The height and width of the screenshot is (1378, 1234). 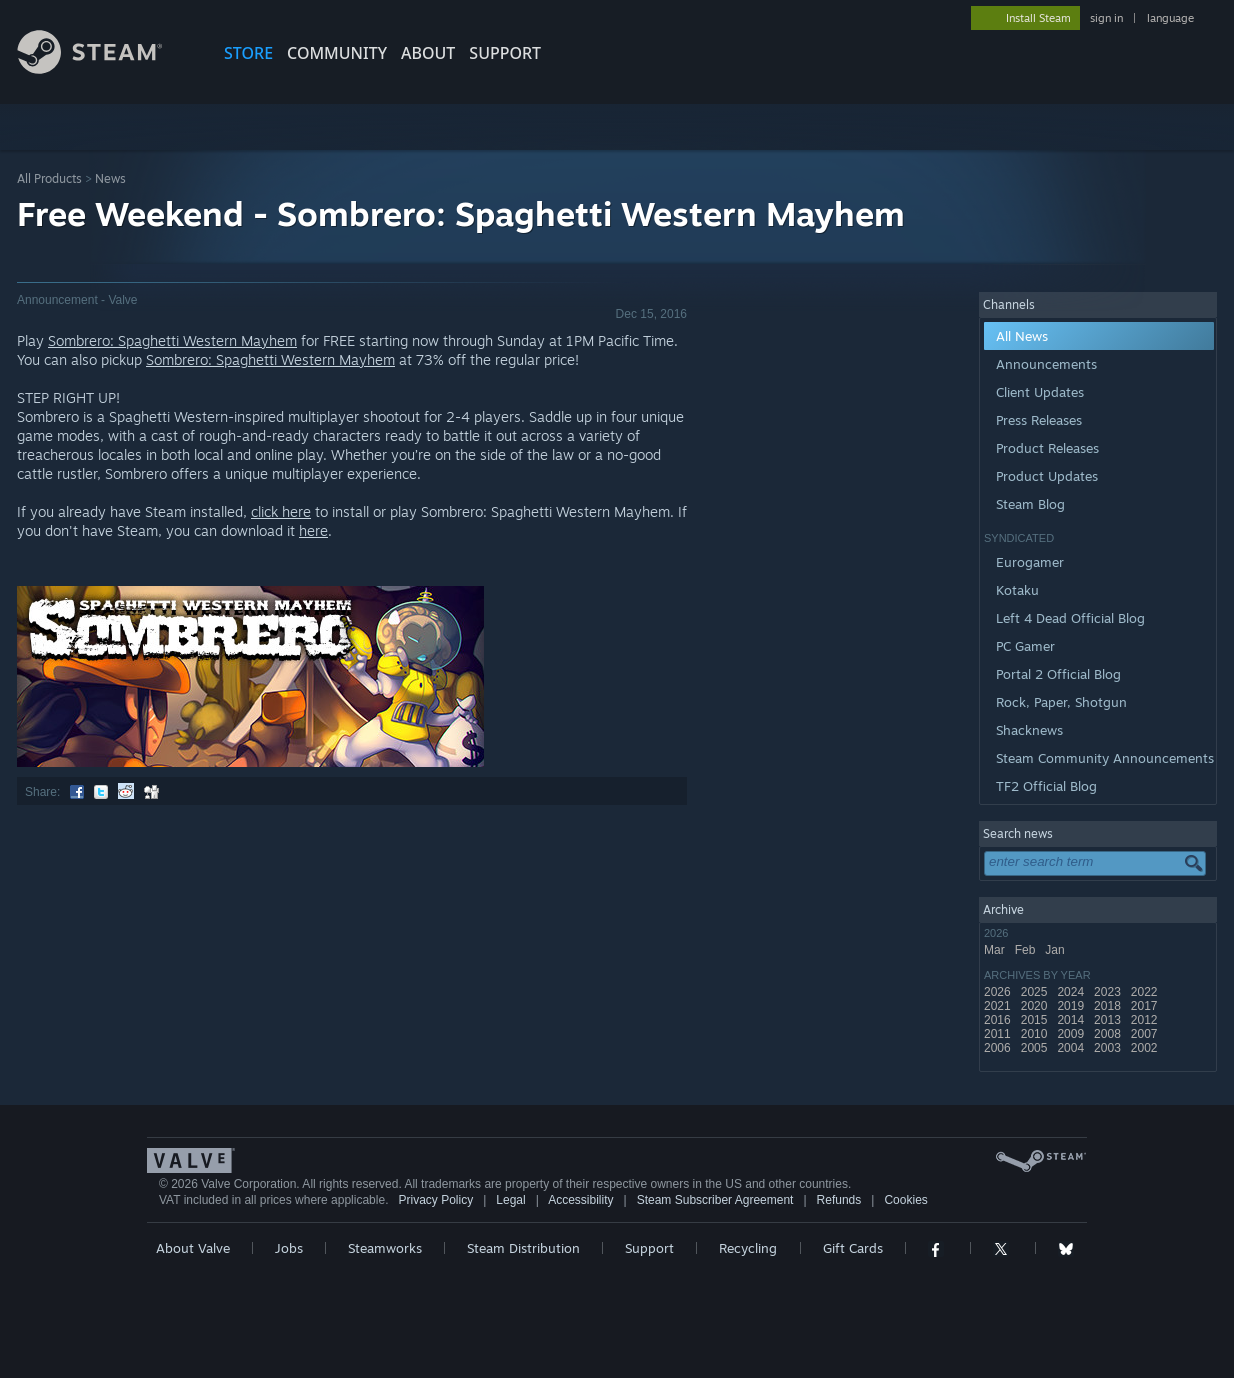 I want to click on 2013, so click(x=1109, y=1020).